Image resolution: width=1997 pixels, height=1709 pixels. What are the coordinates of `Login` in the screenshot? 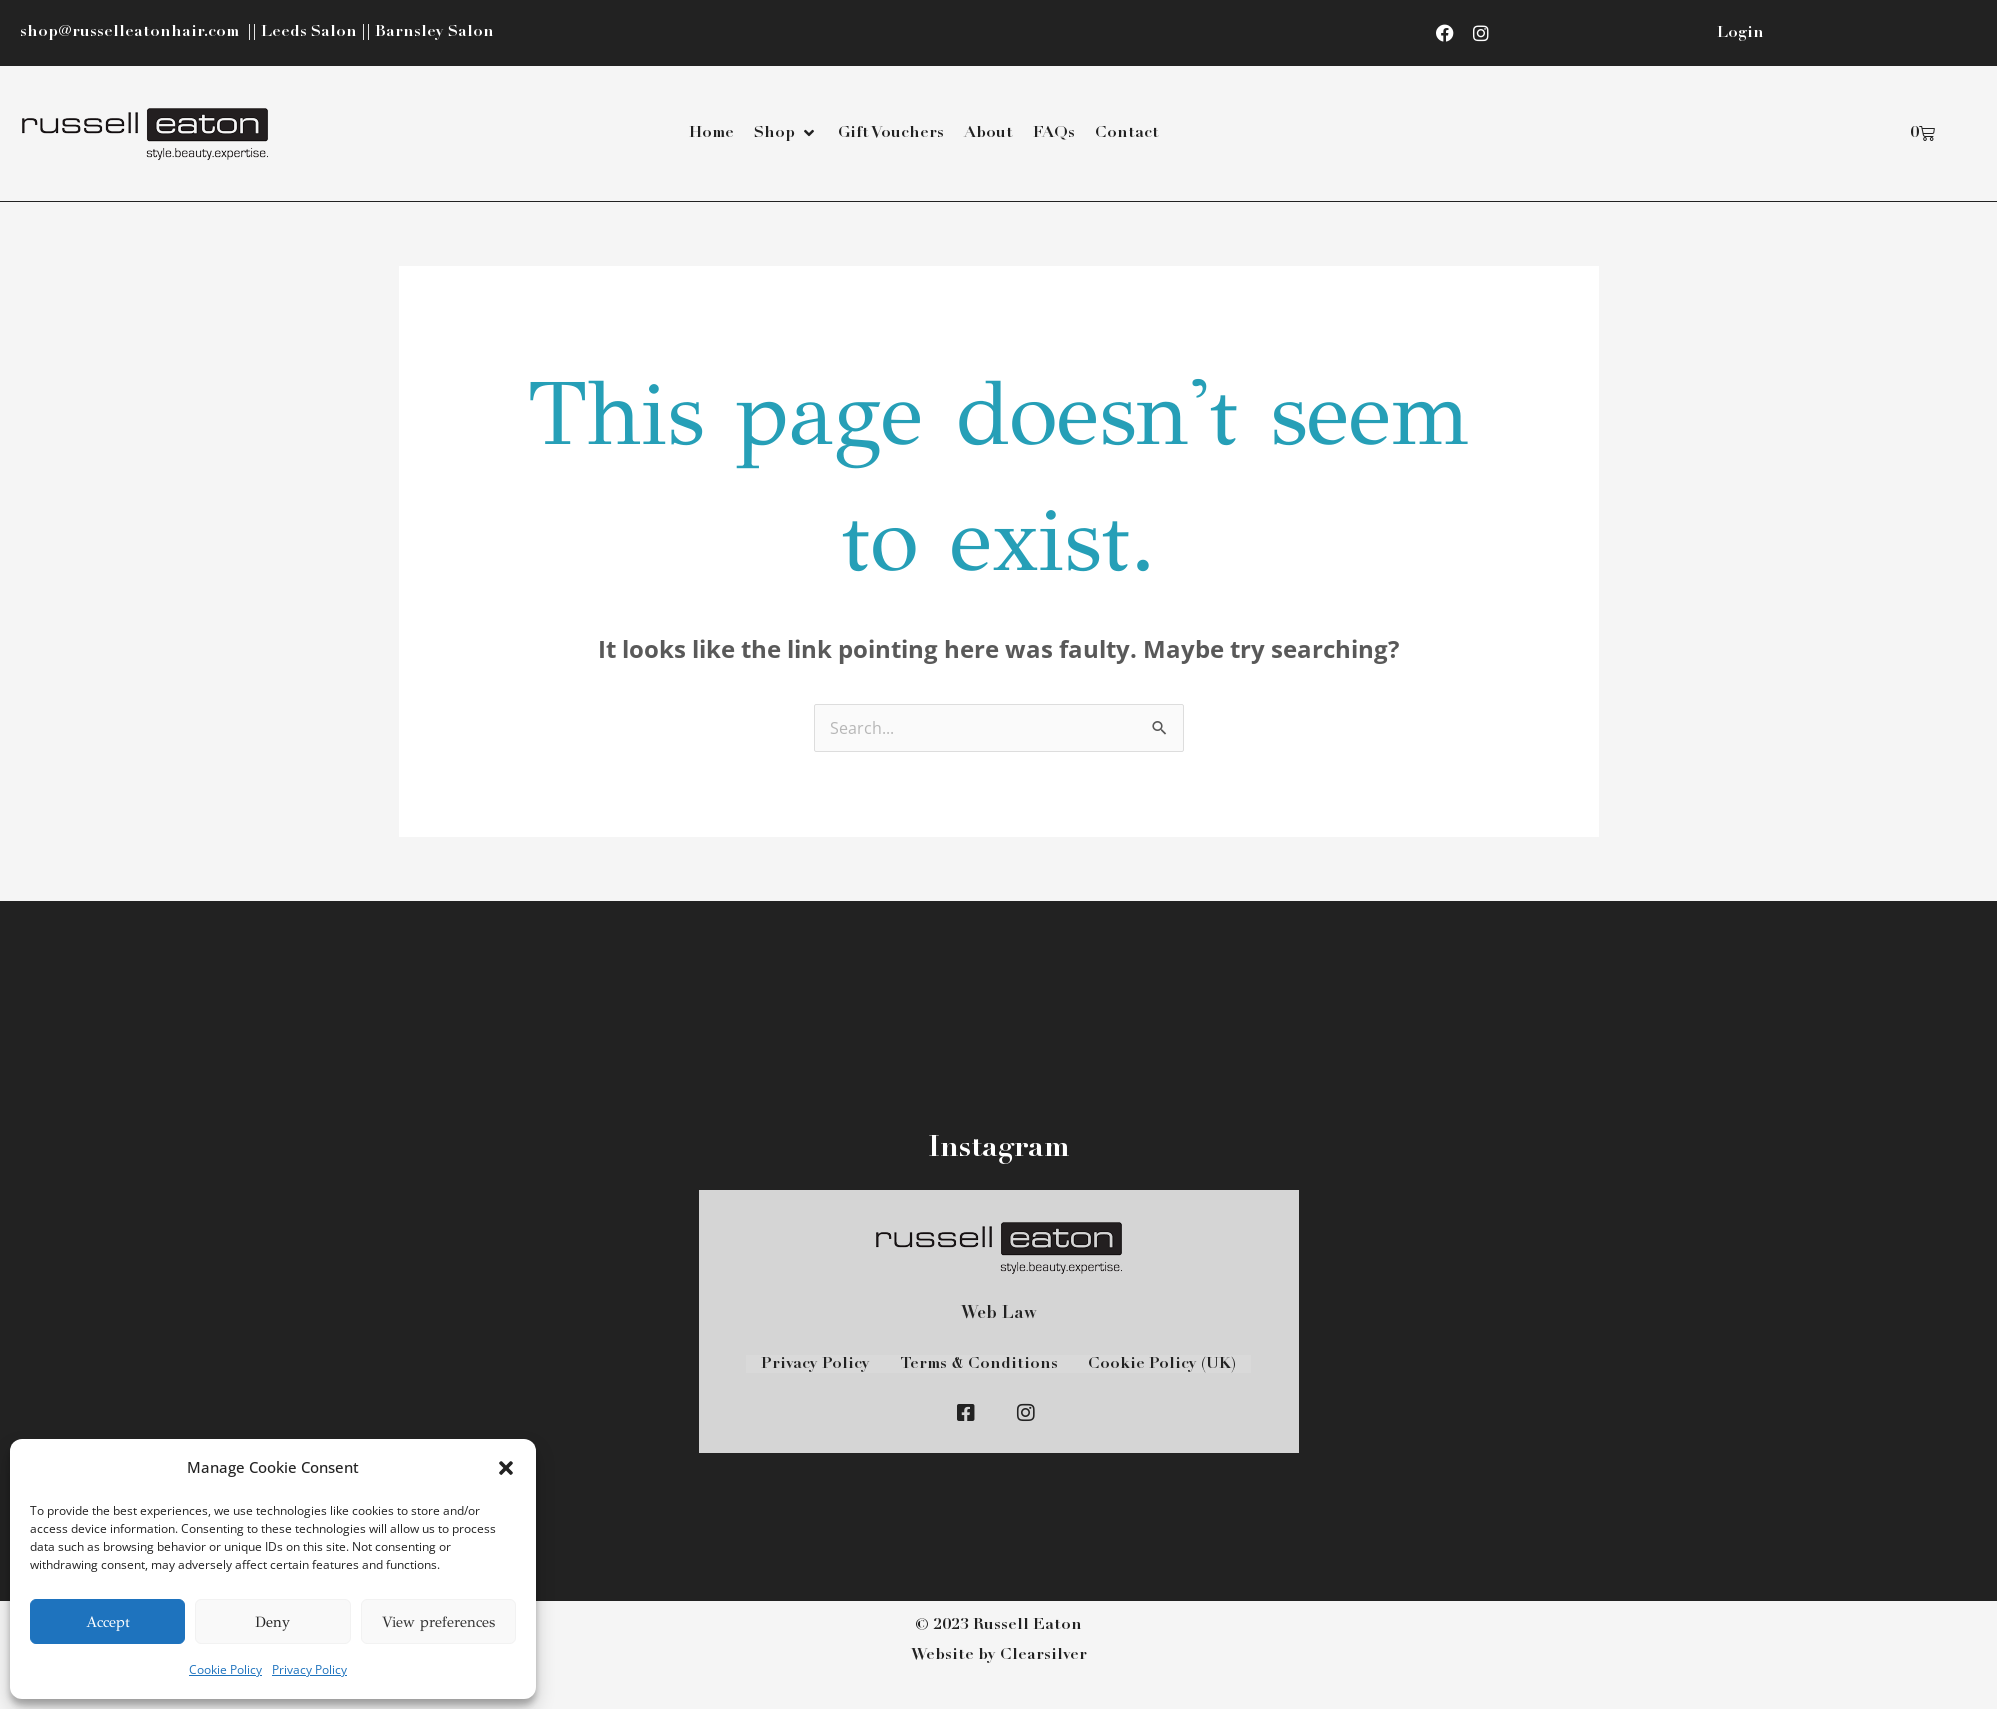 It's located at (1740, 33).